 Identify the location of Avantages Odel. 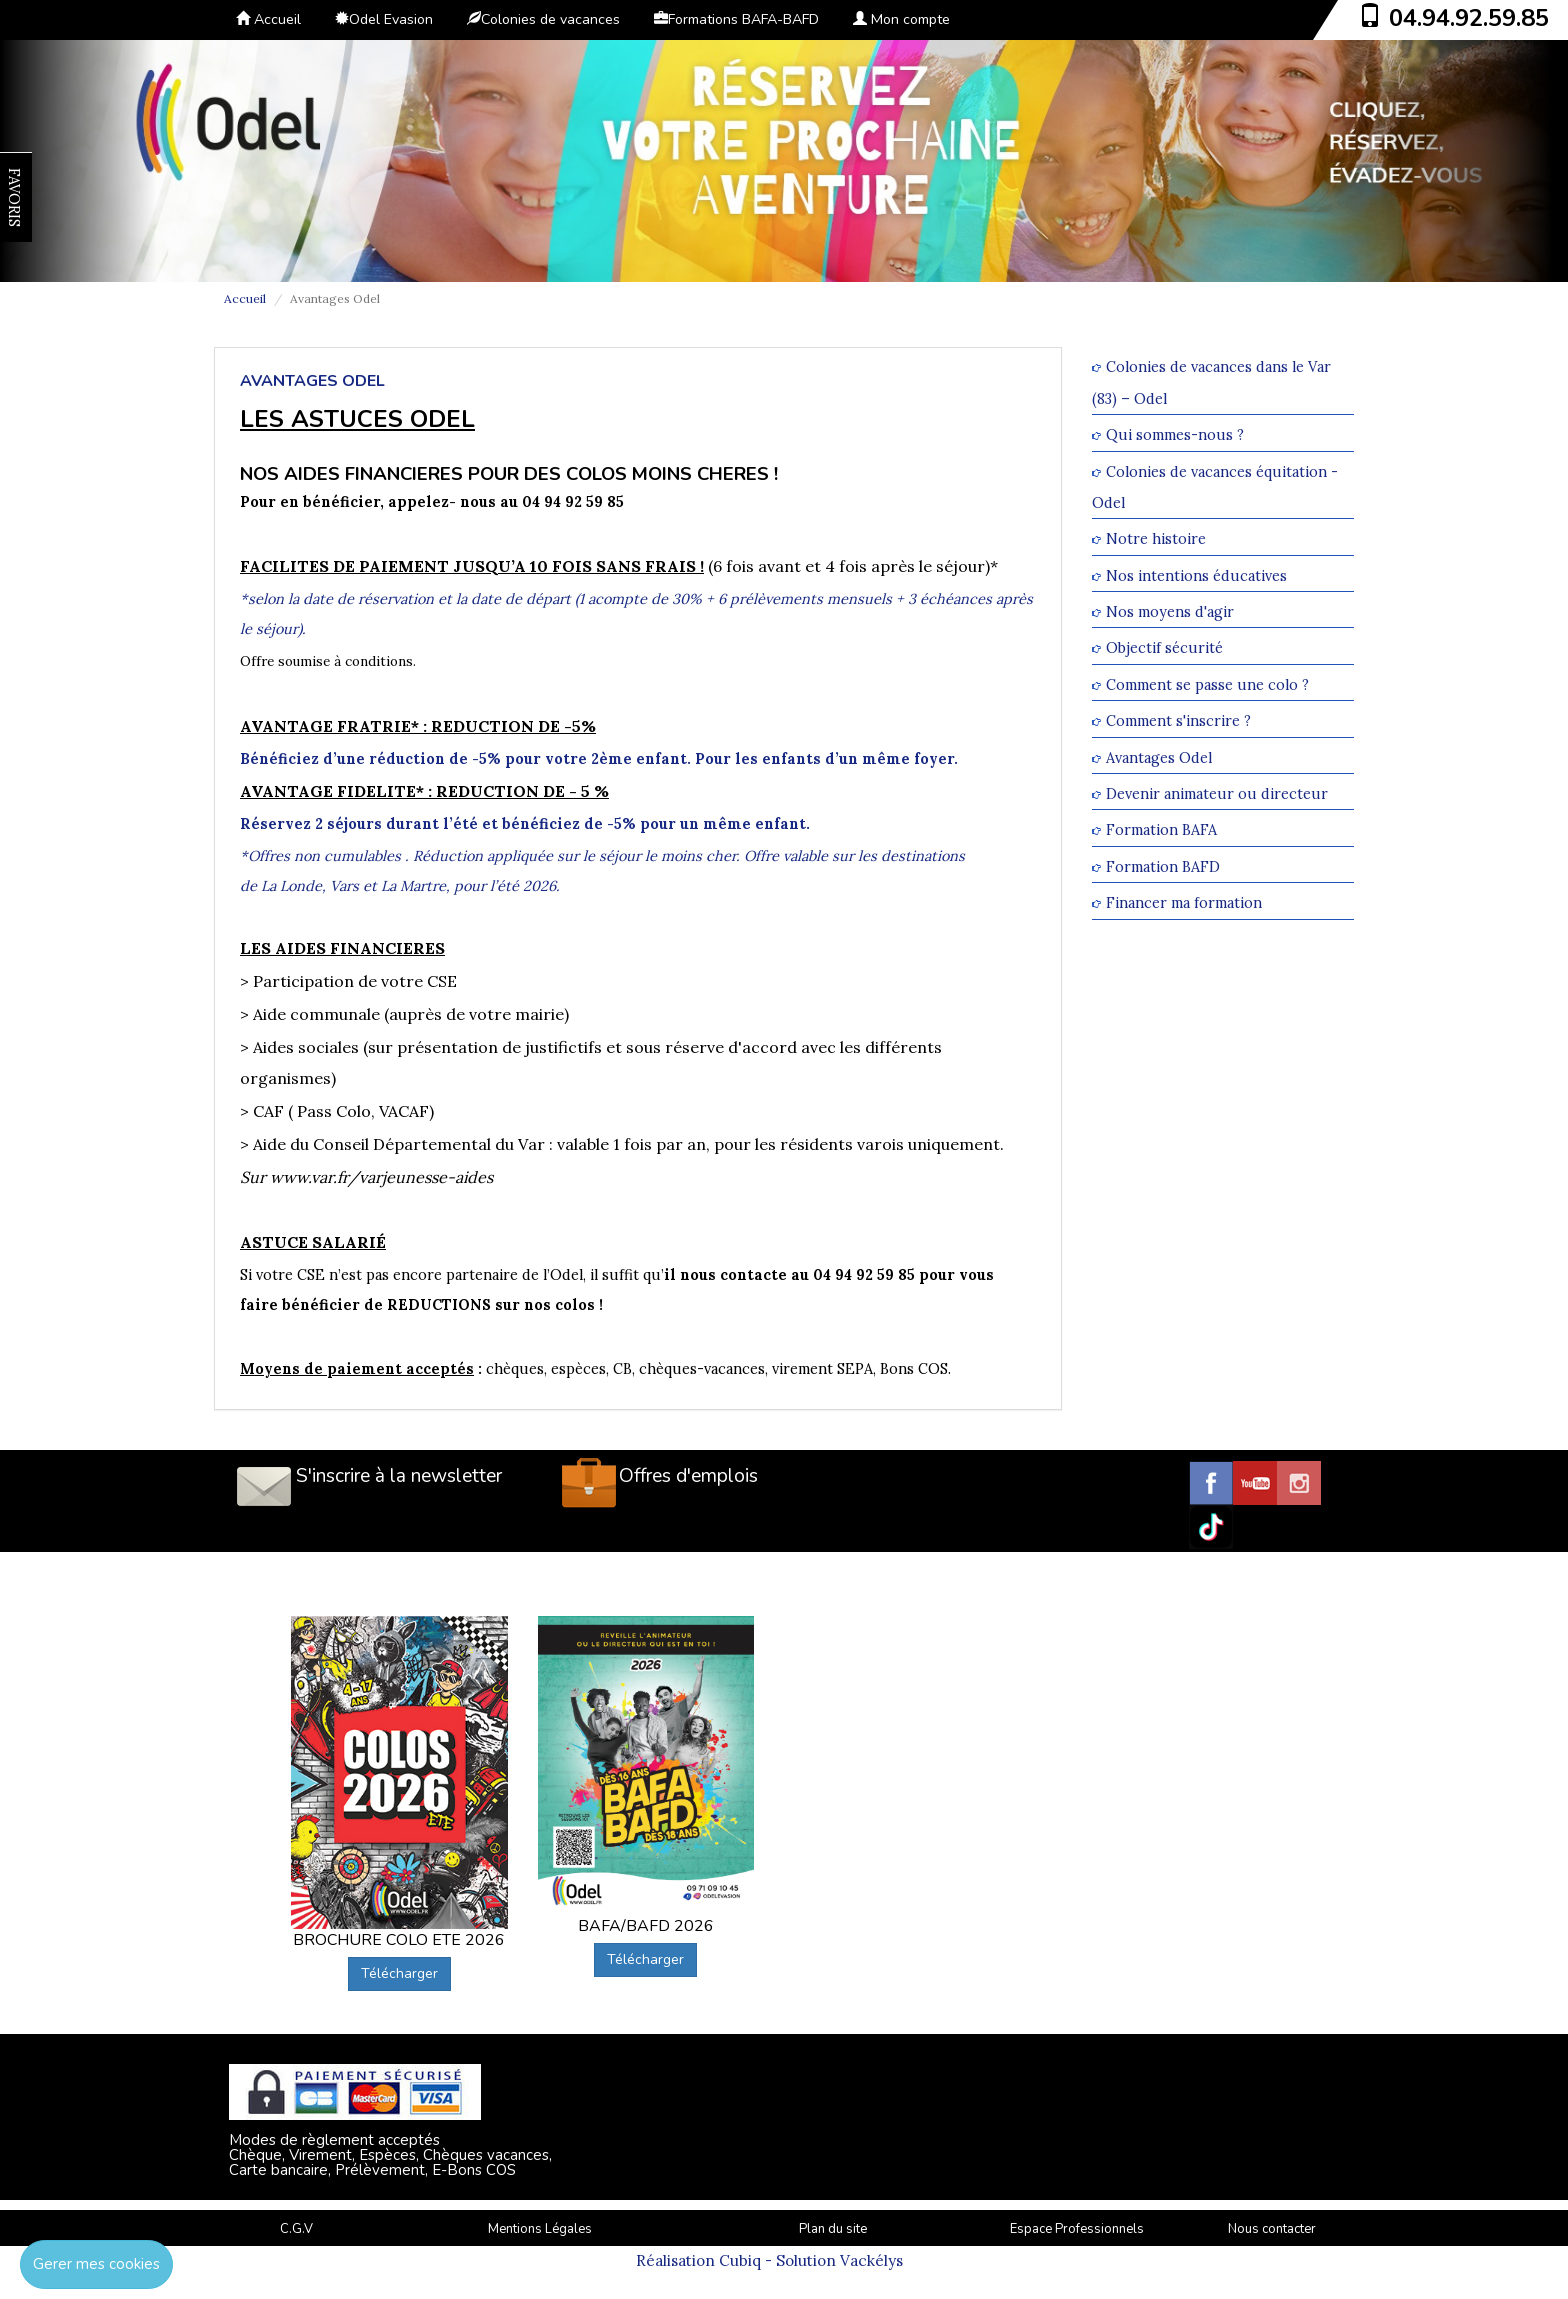
(1159, 757).